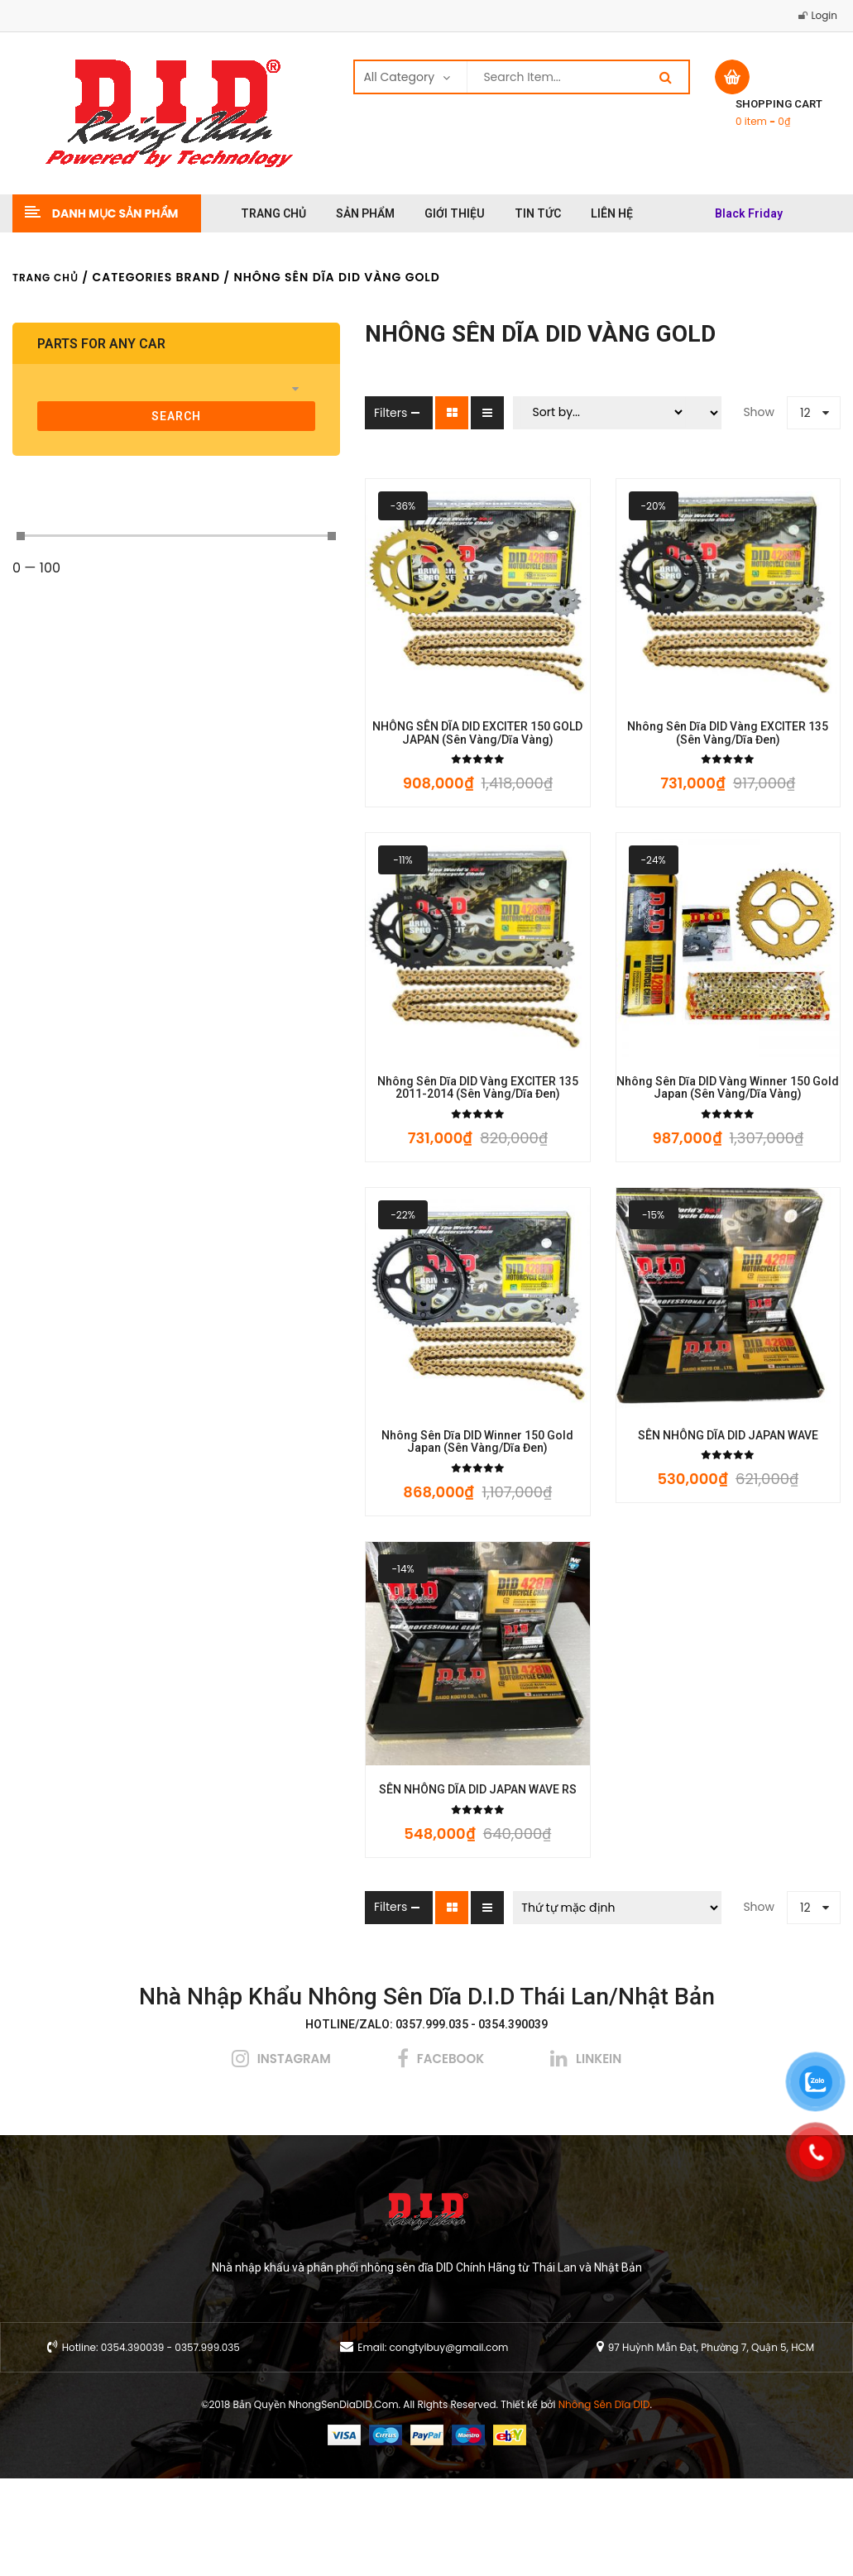 This screenshot has width=853, height=2576. Describe the element at coordinates (598, 2156) in the screenshot. I see `linkein` at that location.